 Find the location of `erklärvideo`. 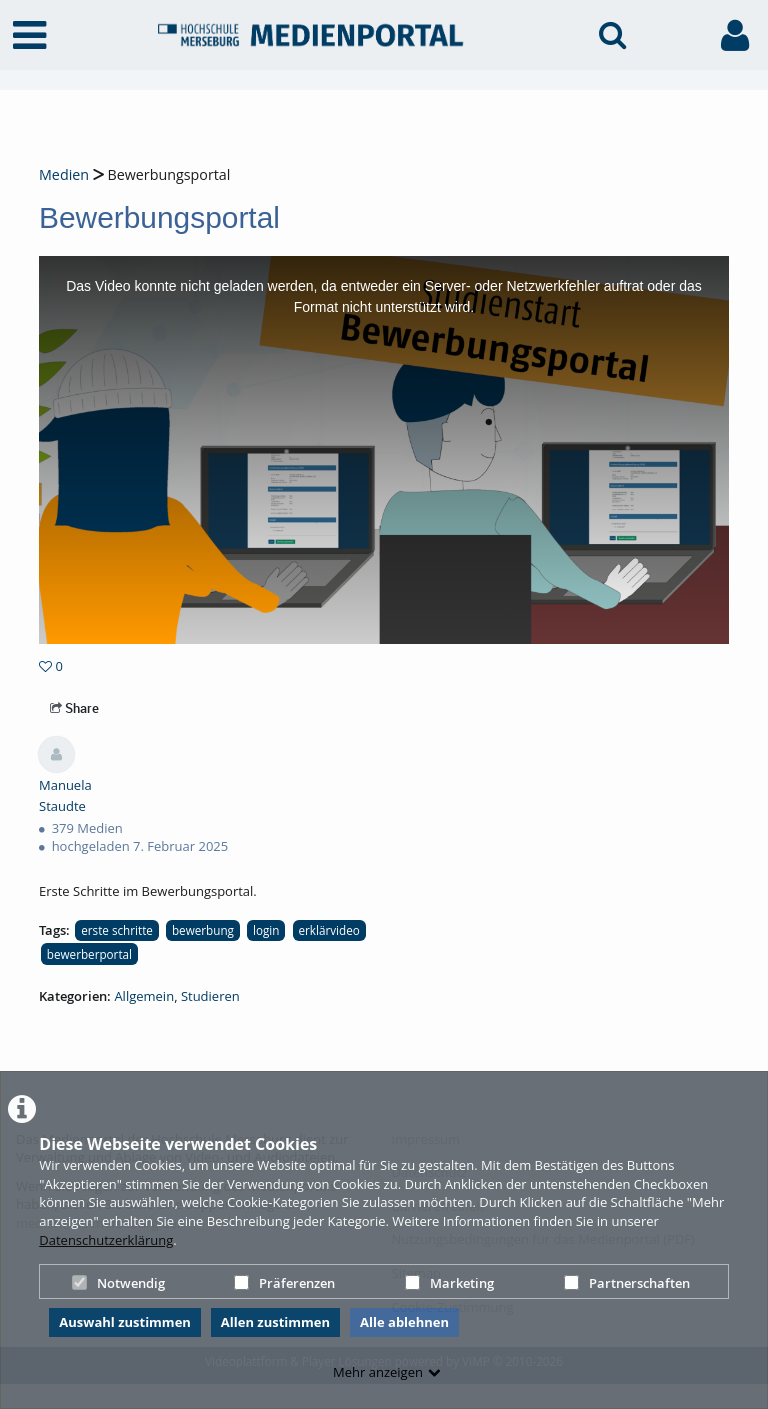

erklärvideo is located at coordinates (329, 930).